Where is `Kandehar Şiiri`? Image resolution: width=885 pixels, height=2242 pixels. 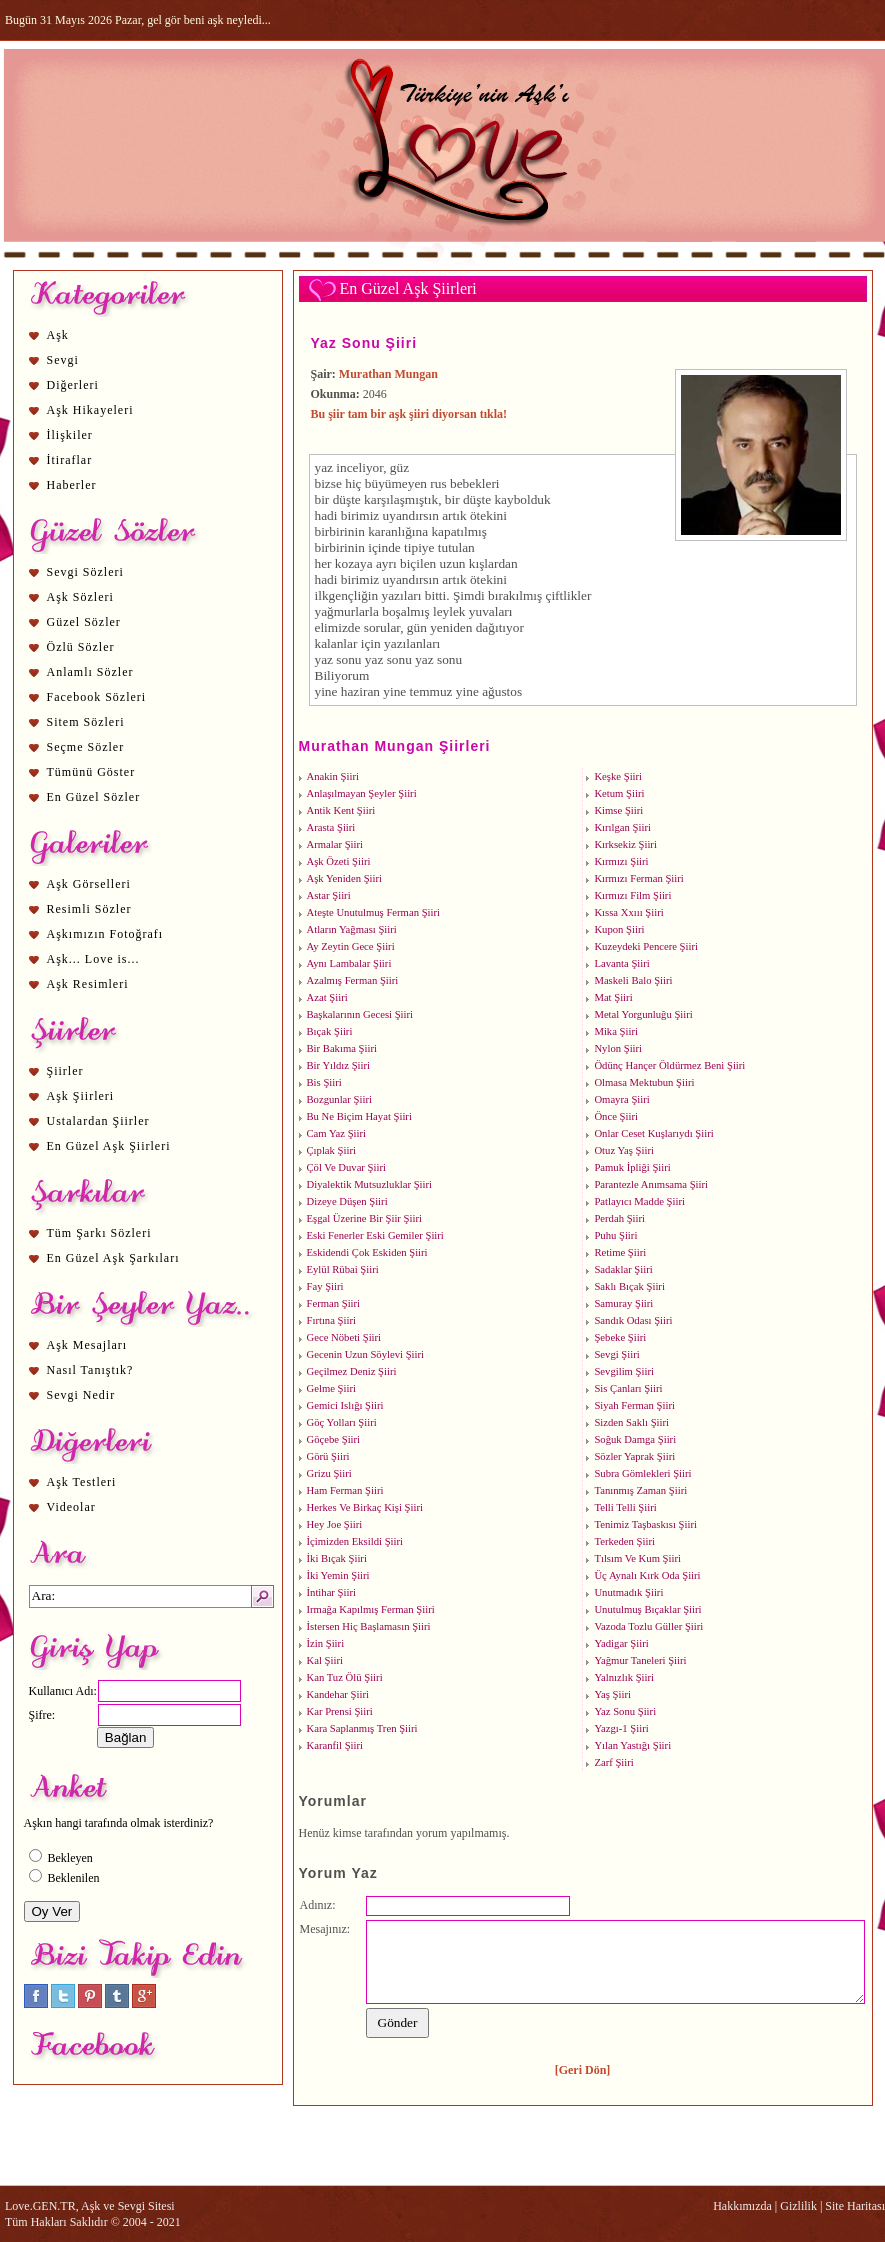 Kandehar Şiiri is located at coordinates (338, 1694).